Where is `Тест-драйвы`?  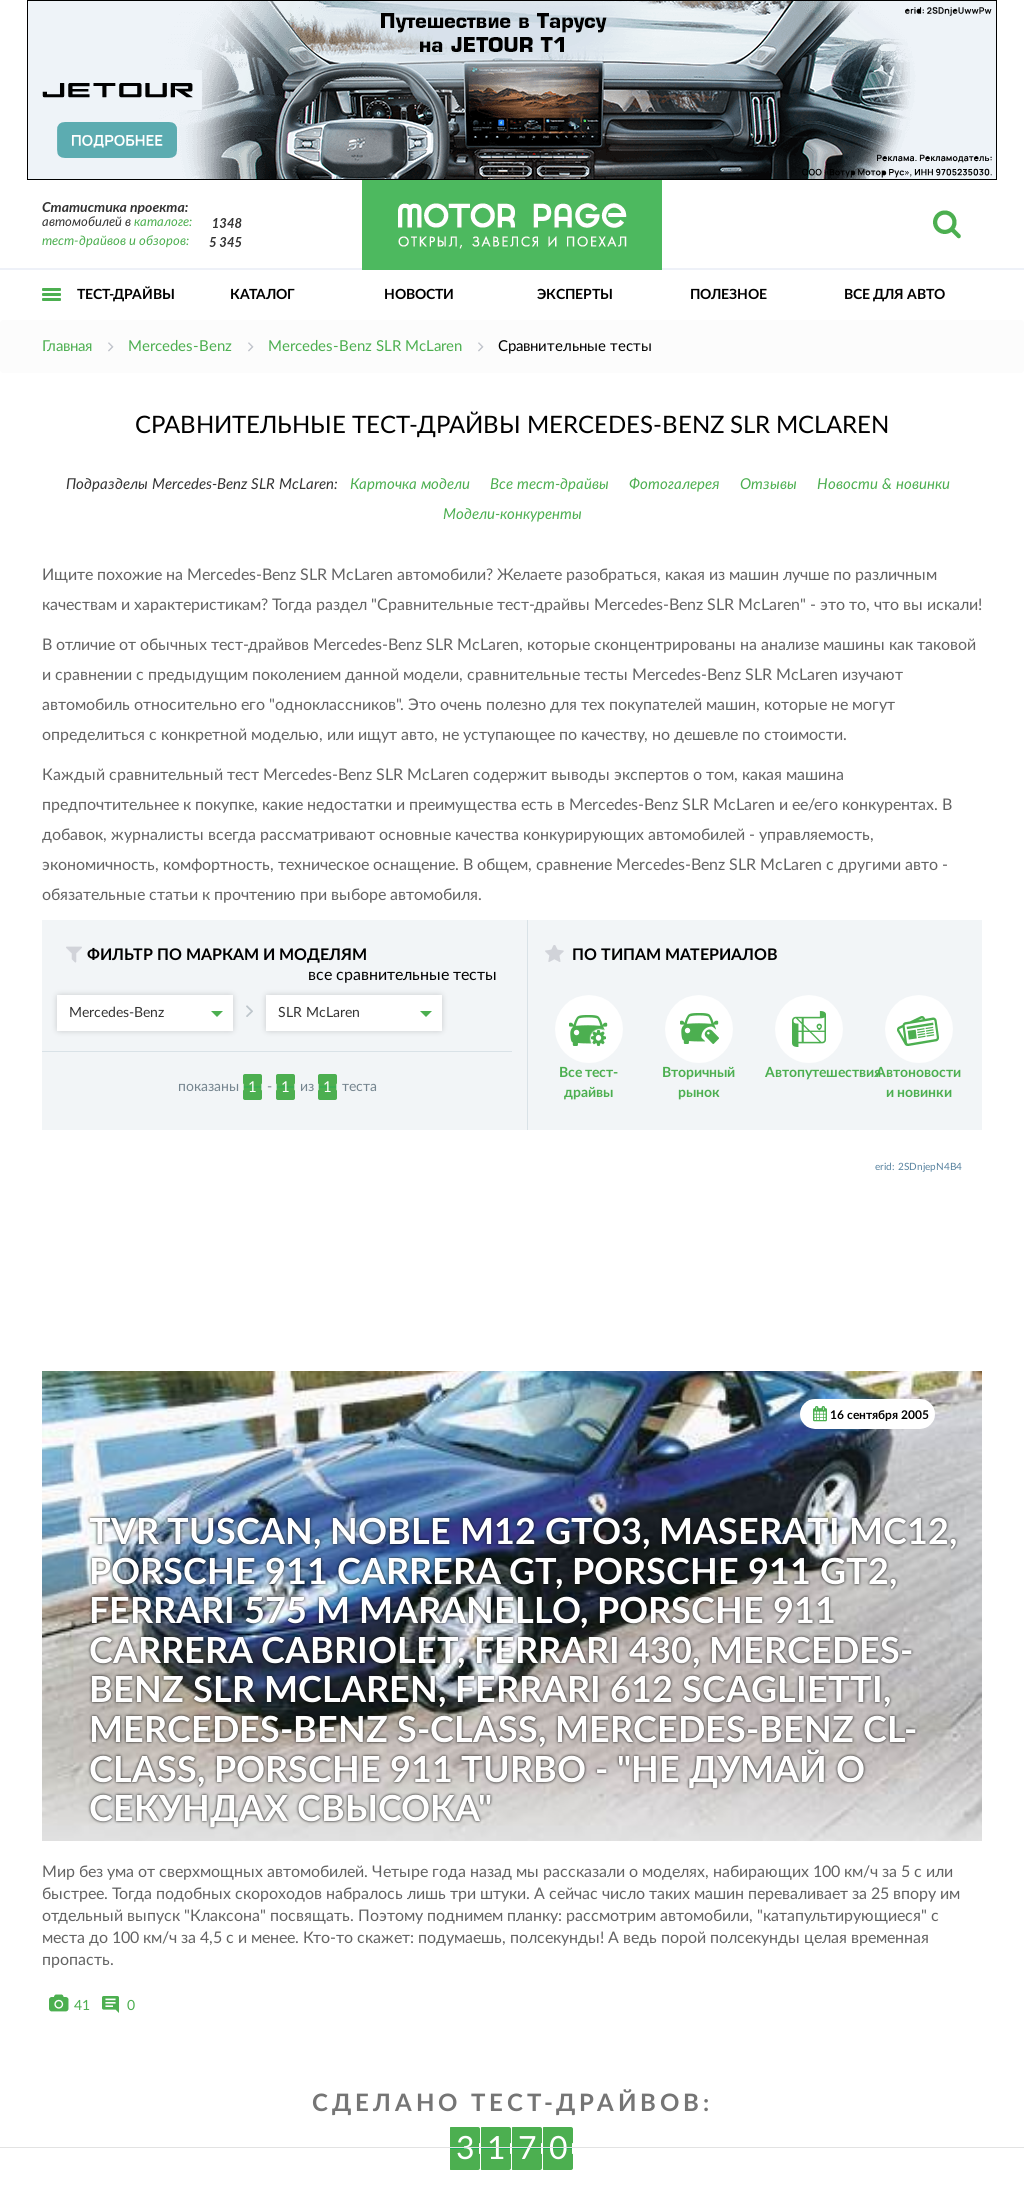
Тест-драйвы is located at coordinates (126, 295).